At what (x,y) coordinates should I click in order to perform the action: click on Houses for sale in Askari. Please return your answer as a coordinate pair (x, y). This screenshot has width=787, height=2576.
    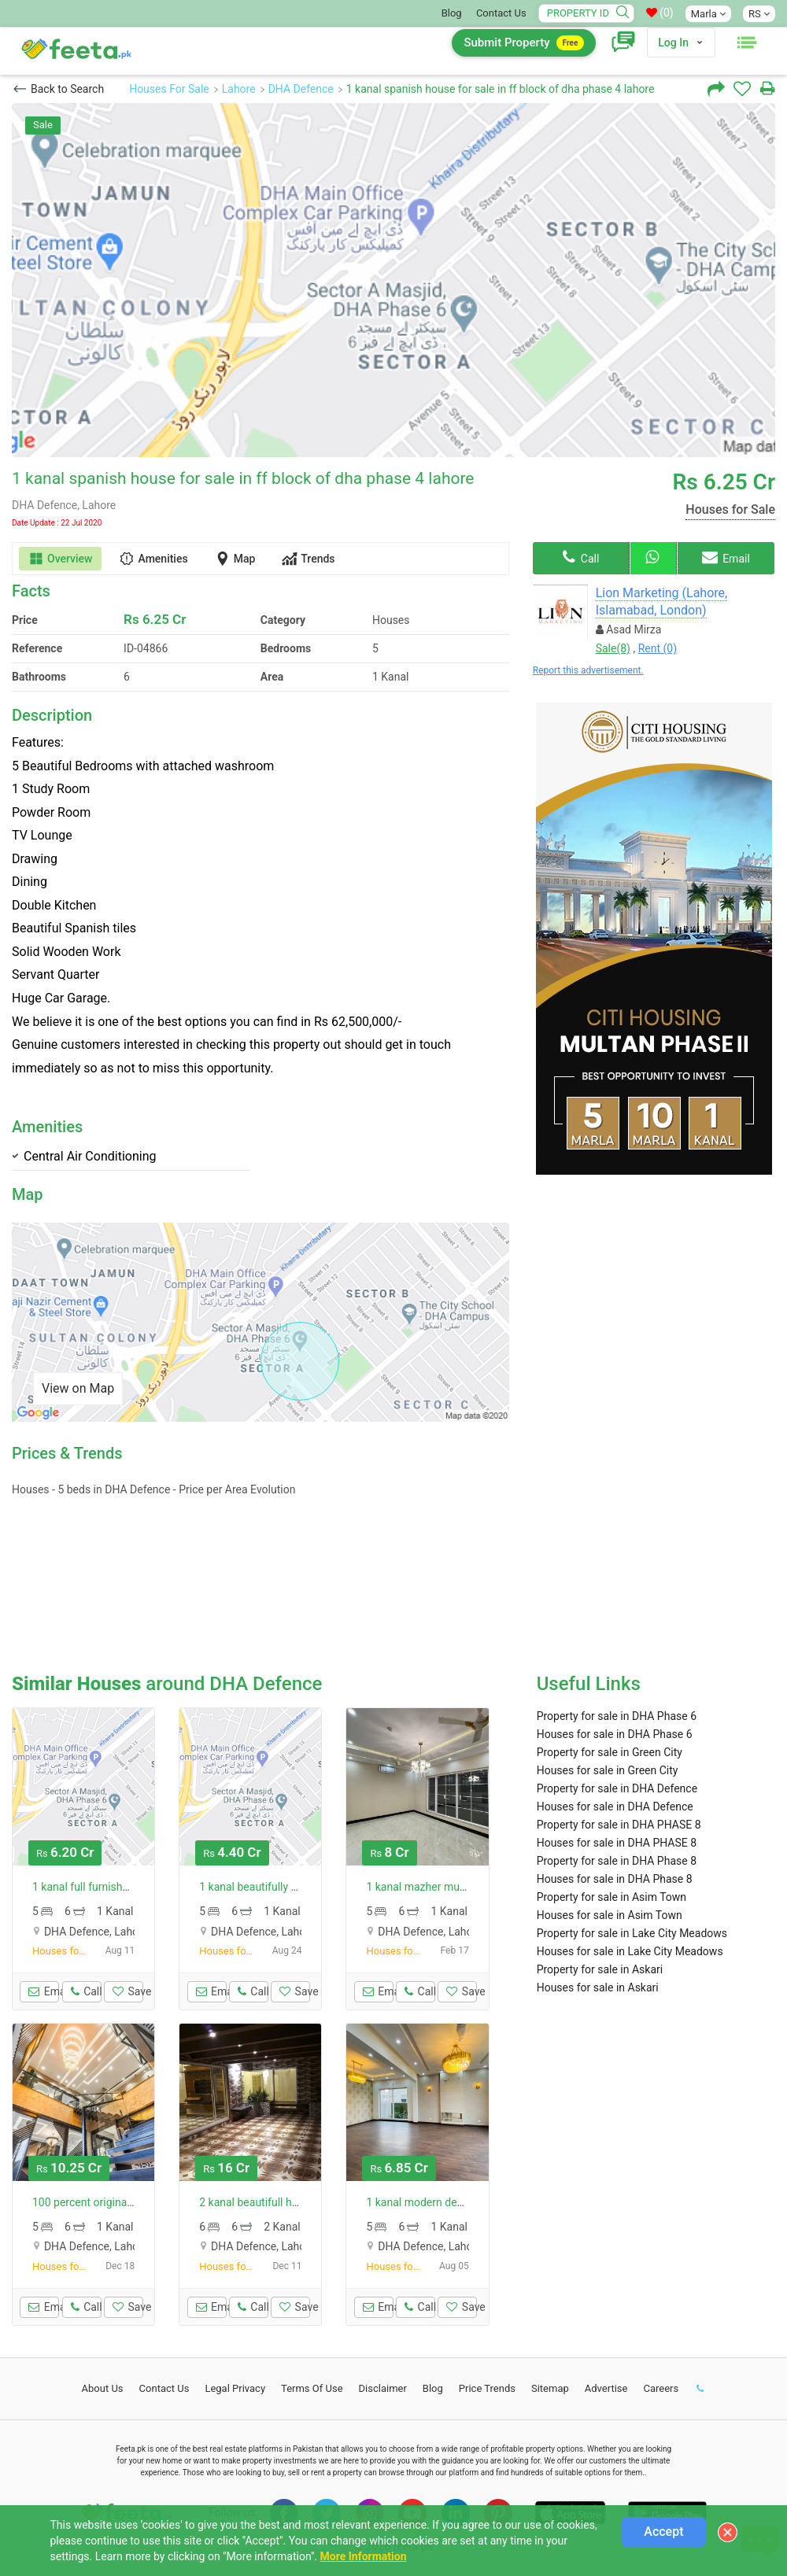
    Looking at the image, I should click on (598, 1987).